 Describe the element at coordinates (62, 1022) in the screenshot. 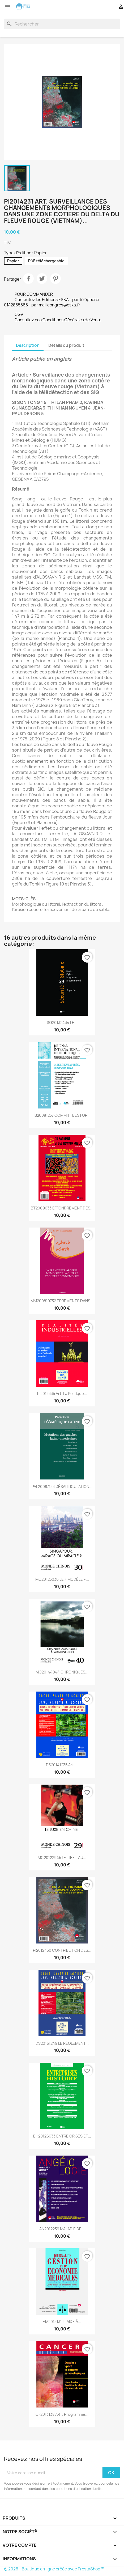

I see `SG20132434 LE...` at that location.